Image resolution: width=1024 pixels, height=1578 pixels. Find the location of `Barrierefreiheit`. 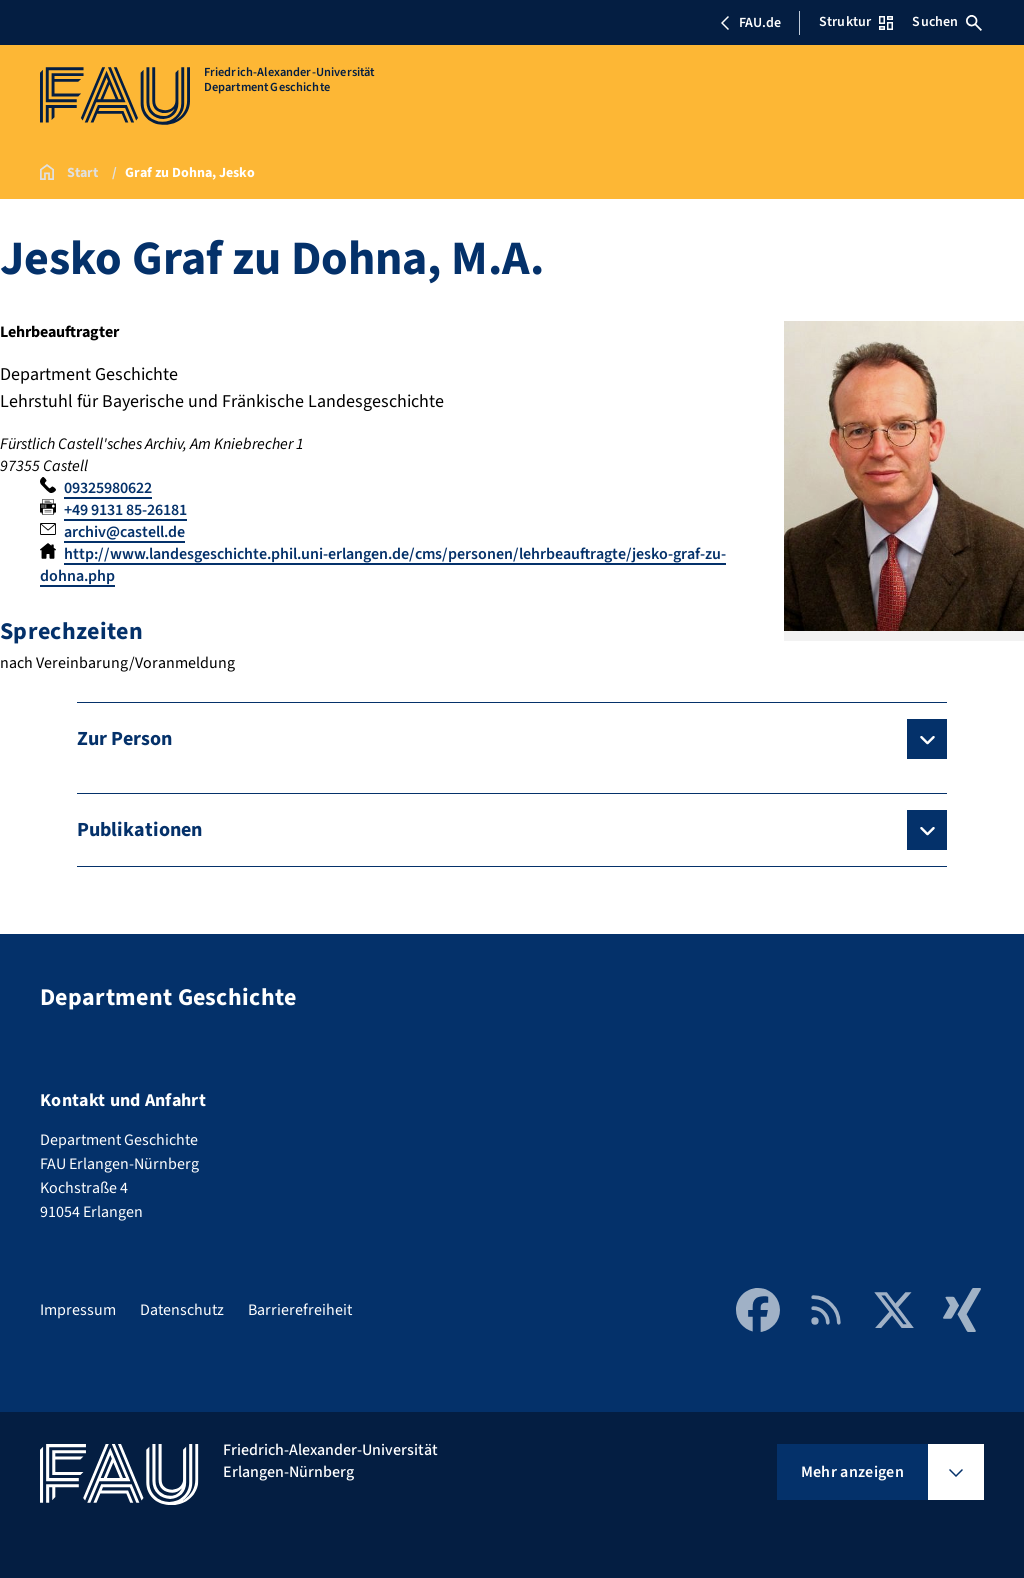

Barrierefreiheit is located at coordinates (300, 1310).